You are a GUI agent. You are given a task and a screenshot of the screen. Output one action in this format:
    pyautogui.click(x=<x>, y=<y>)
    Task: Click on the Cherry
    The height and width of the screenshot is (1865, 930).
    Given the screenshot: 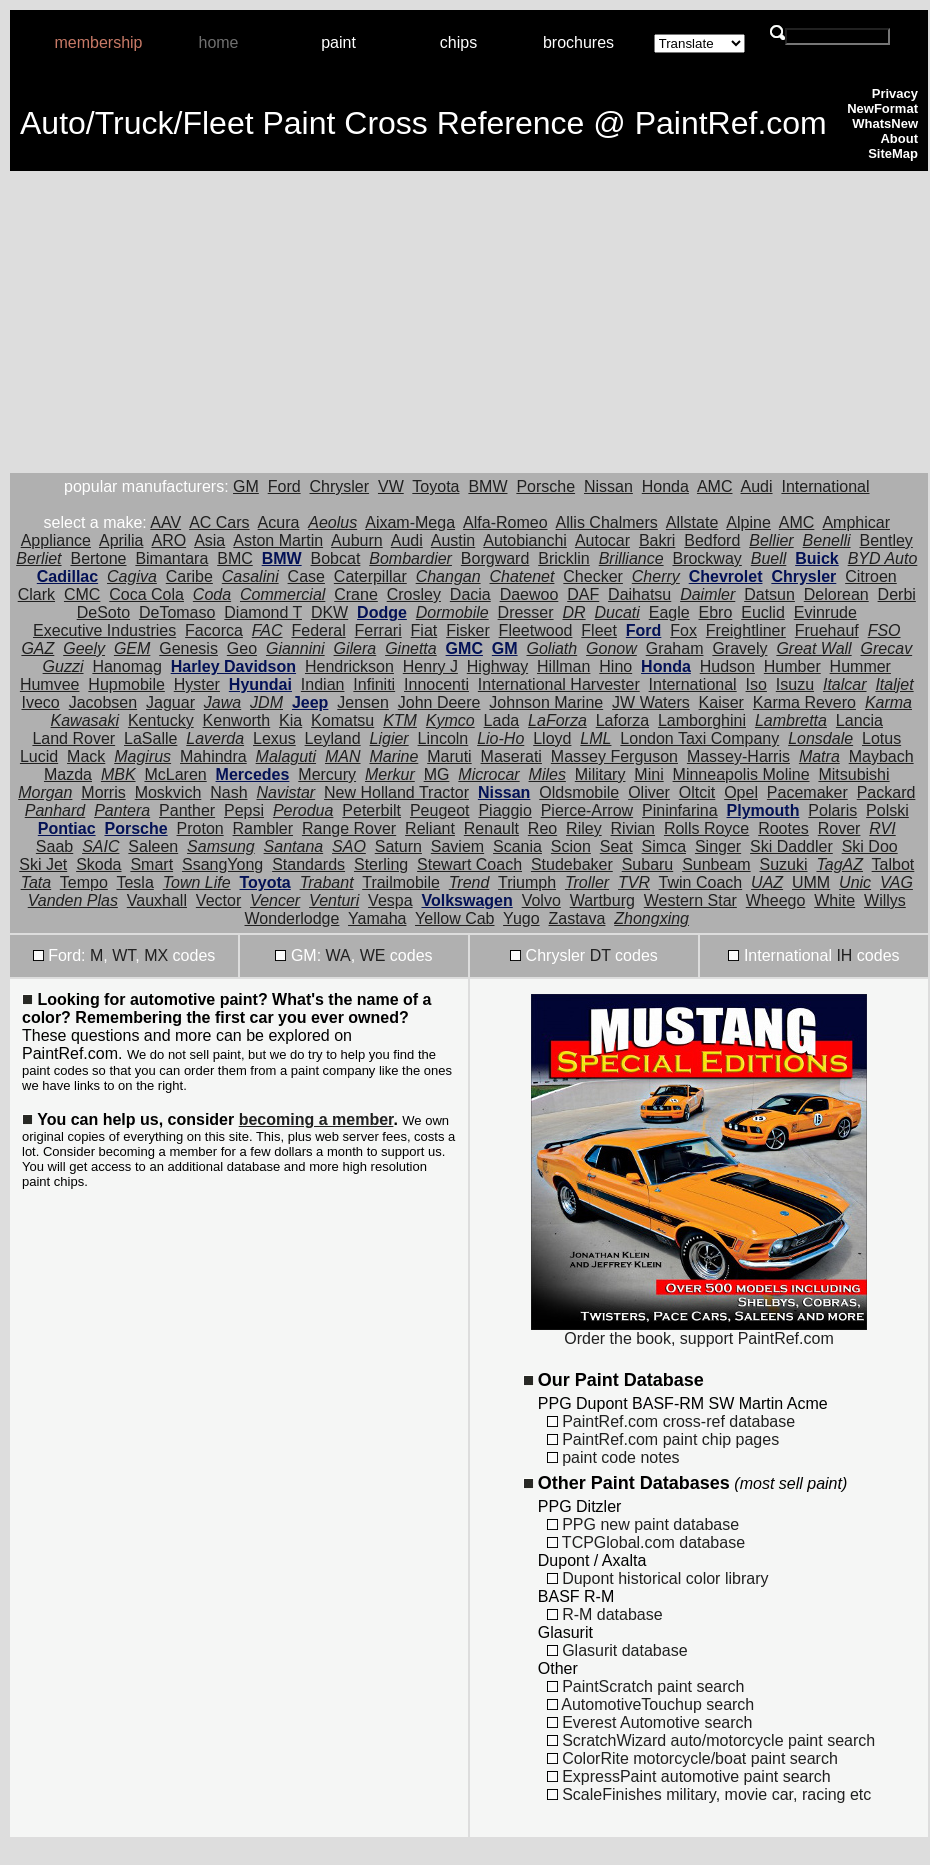 What is the action you would take?
    pyautogui.click(x=656, y=576)
    